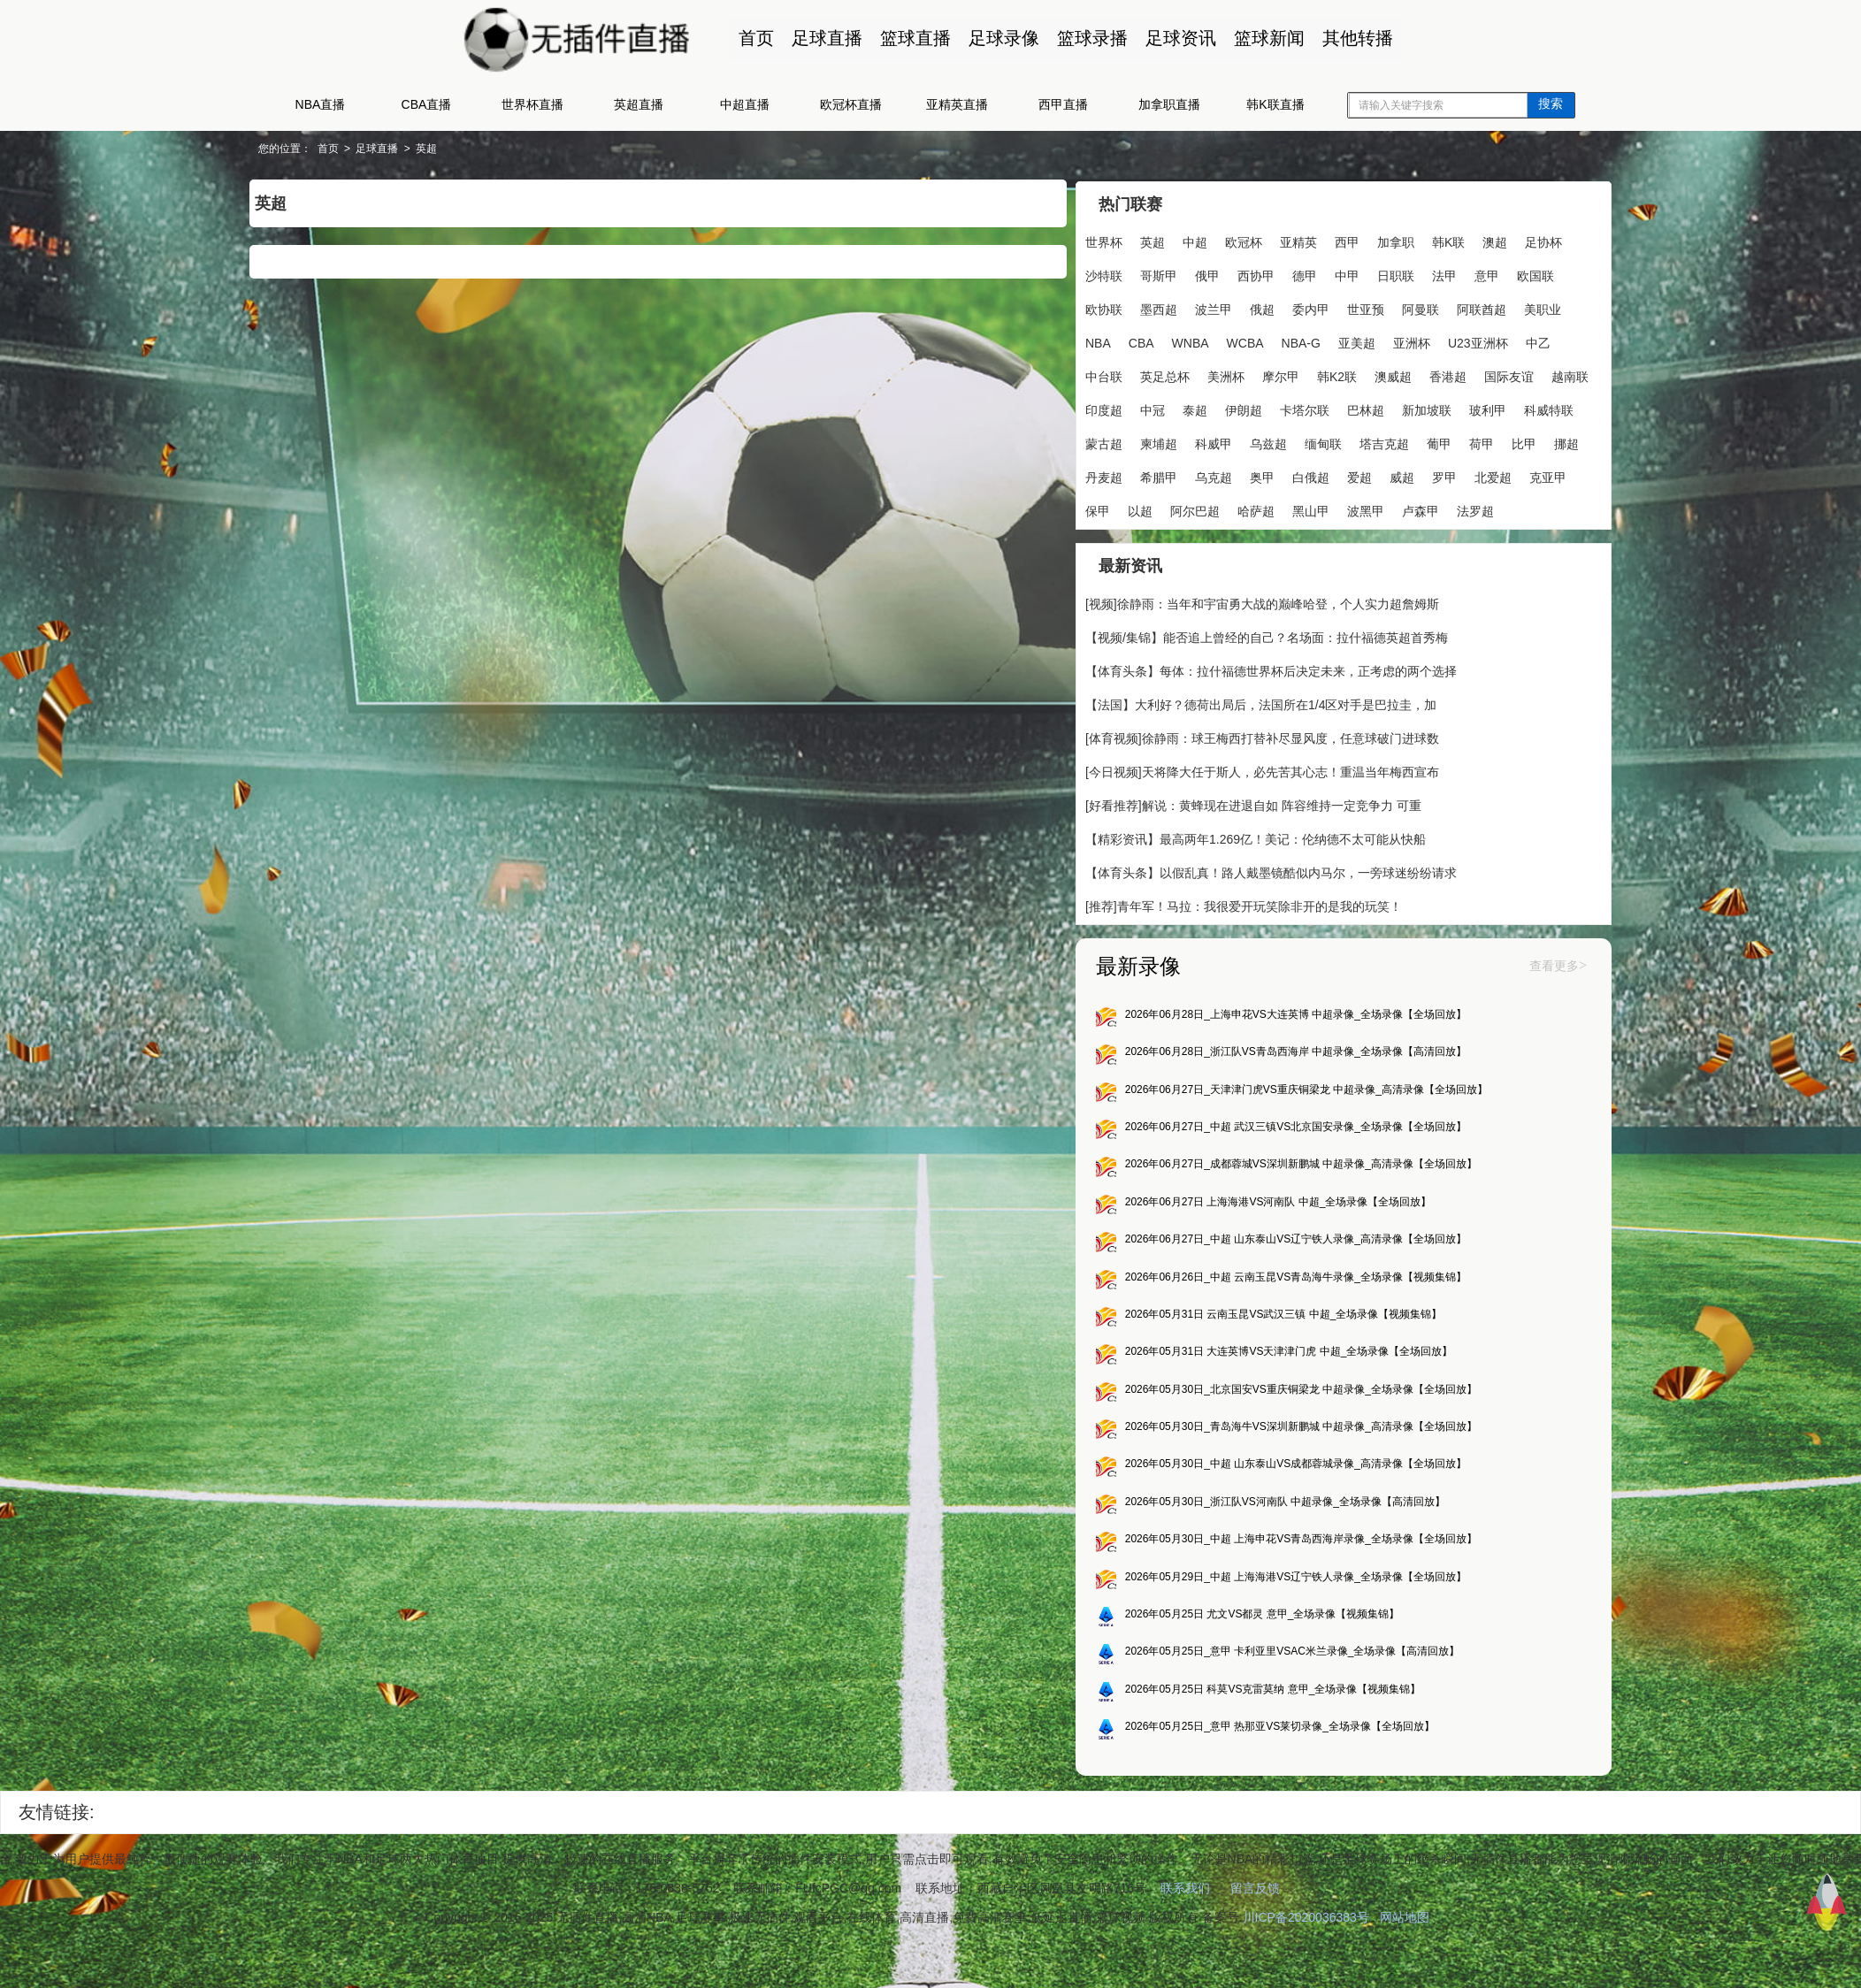 The height and width of the screenshot is (1988, 1861). Describe the element at coordinates (1515, 509) in the screenshot. I see `以超` at that location.